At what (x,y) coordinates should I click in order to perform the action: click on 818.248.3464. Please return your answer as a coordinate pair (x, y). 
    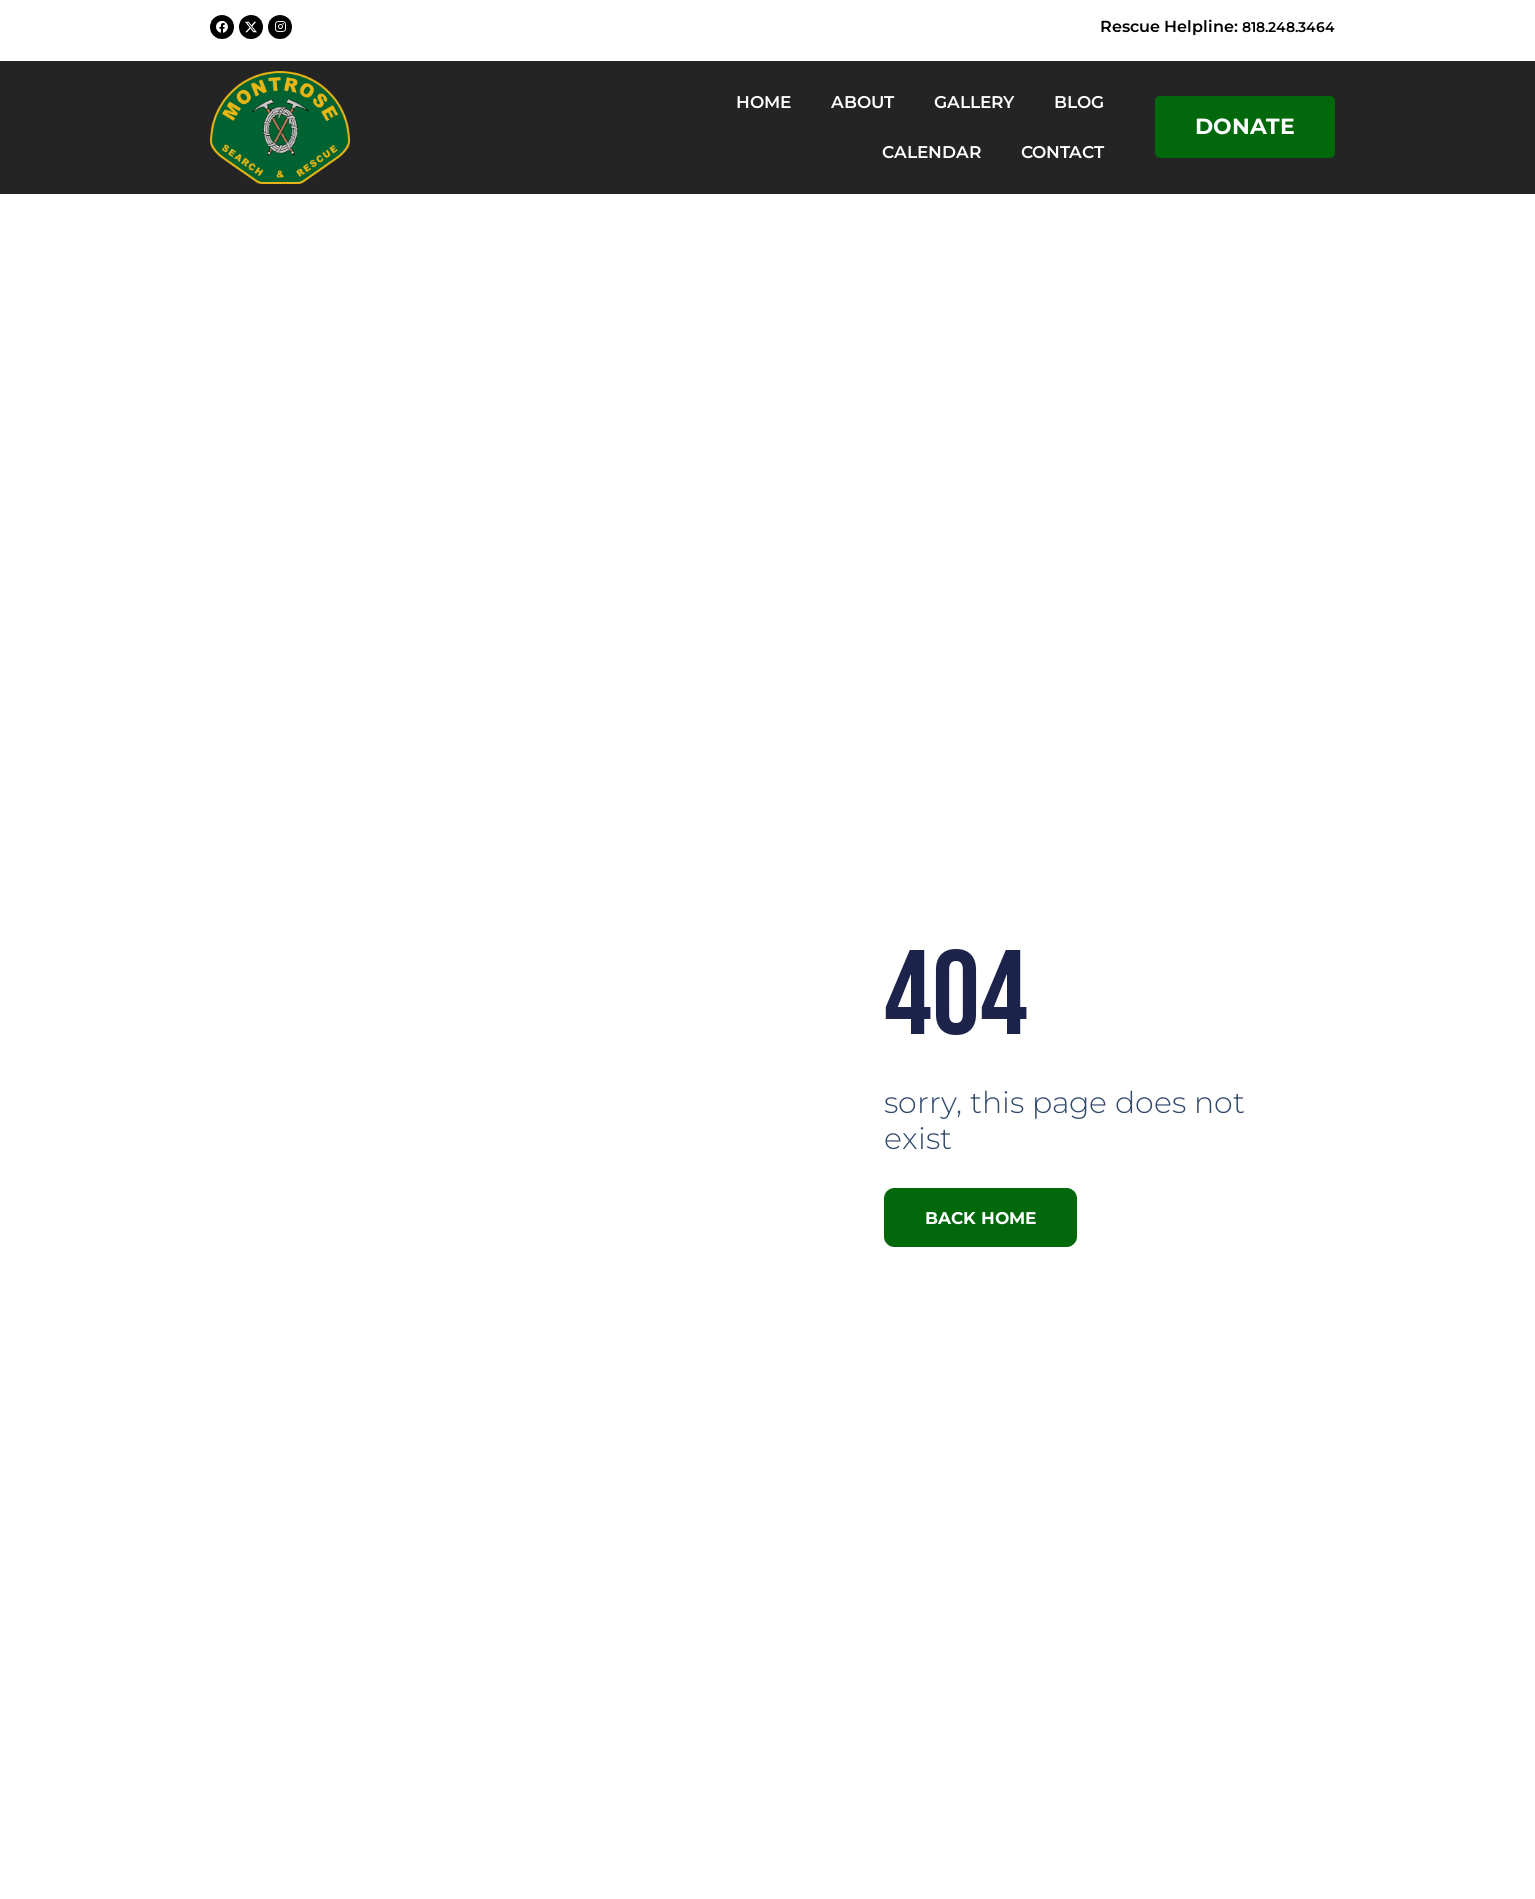
    Looking at the image, I should click on (1282, 26).